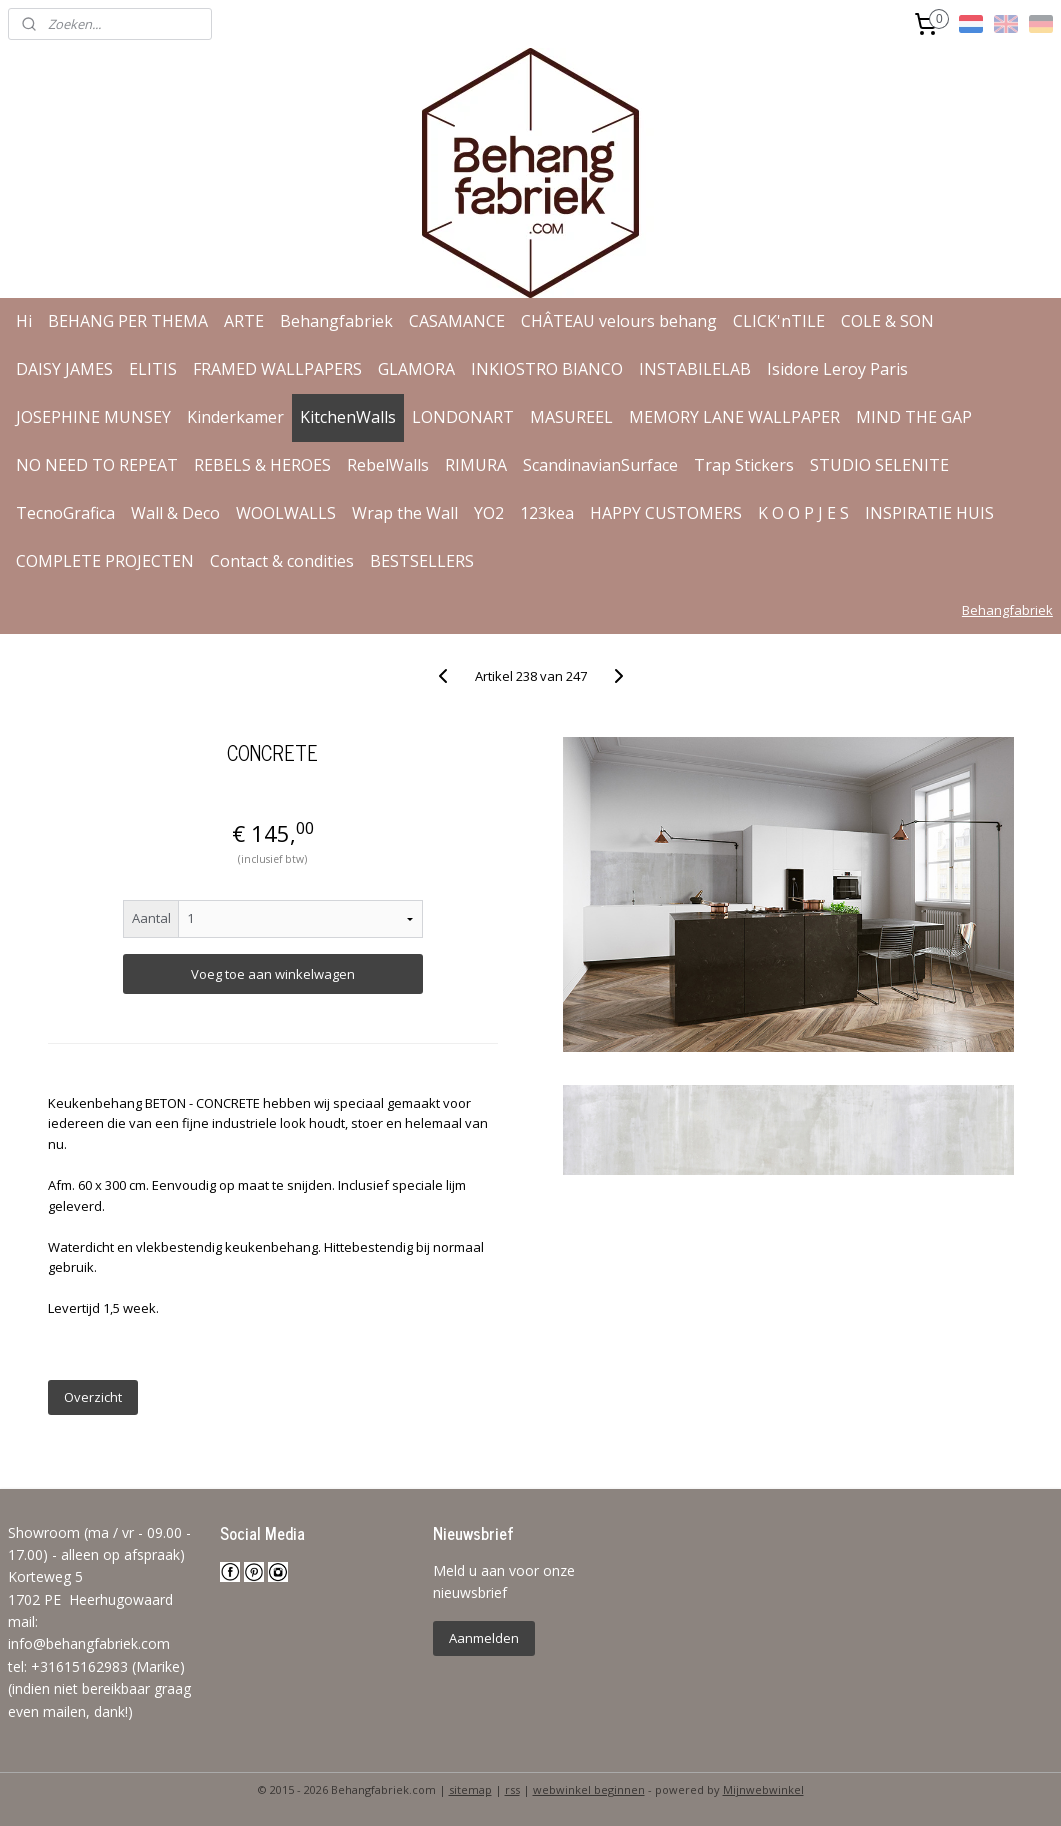 This screenshot has width=1061, height=1826. I want to click on Isidore Leroy Paris, so click(837, 369).